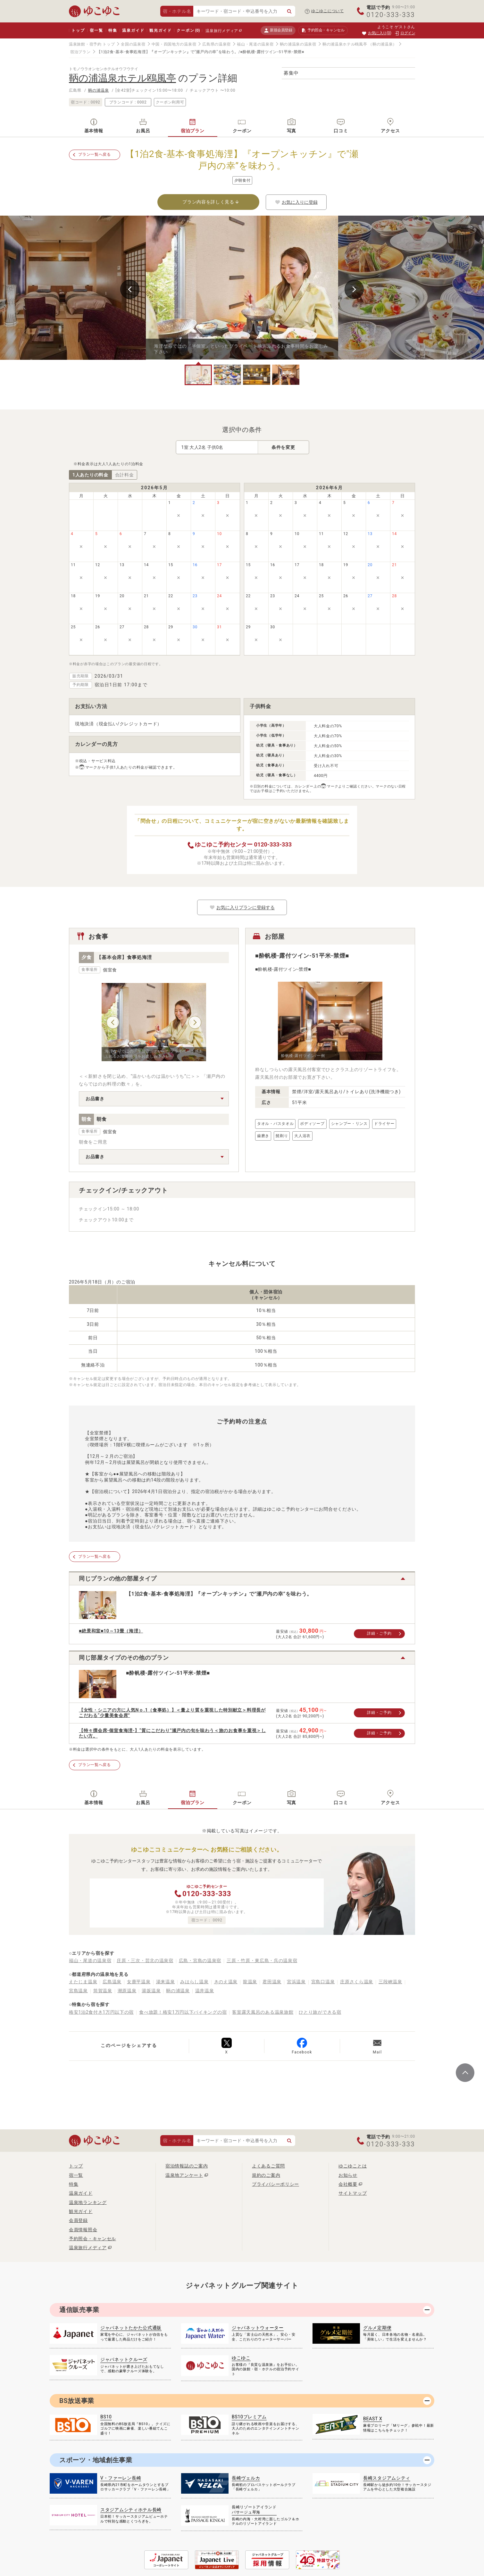 The image size is (484, 2576). What do you see at coordinates (172, 1733) in the screenshot?
I see `【特々撰会席-個室食海浬-】“質にこだわり”瀬戸内の旬を味わう＜旅のお食事を重視＞したい方。` at bounding box center [172, 1733].